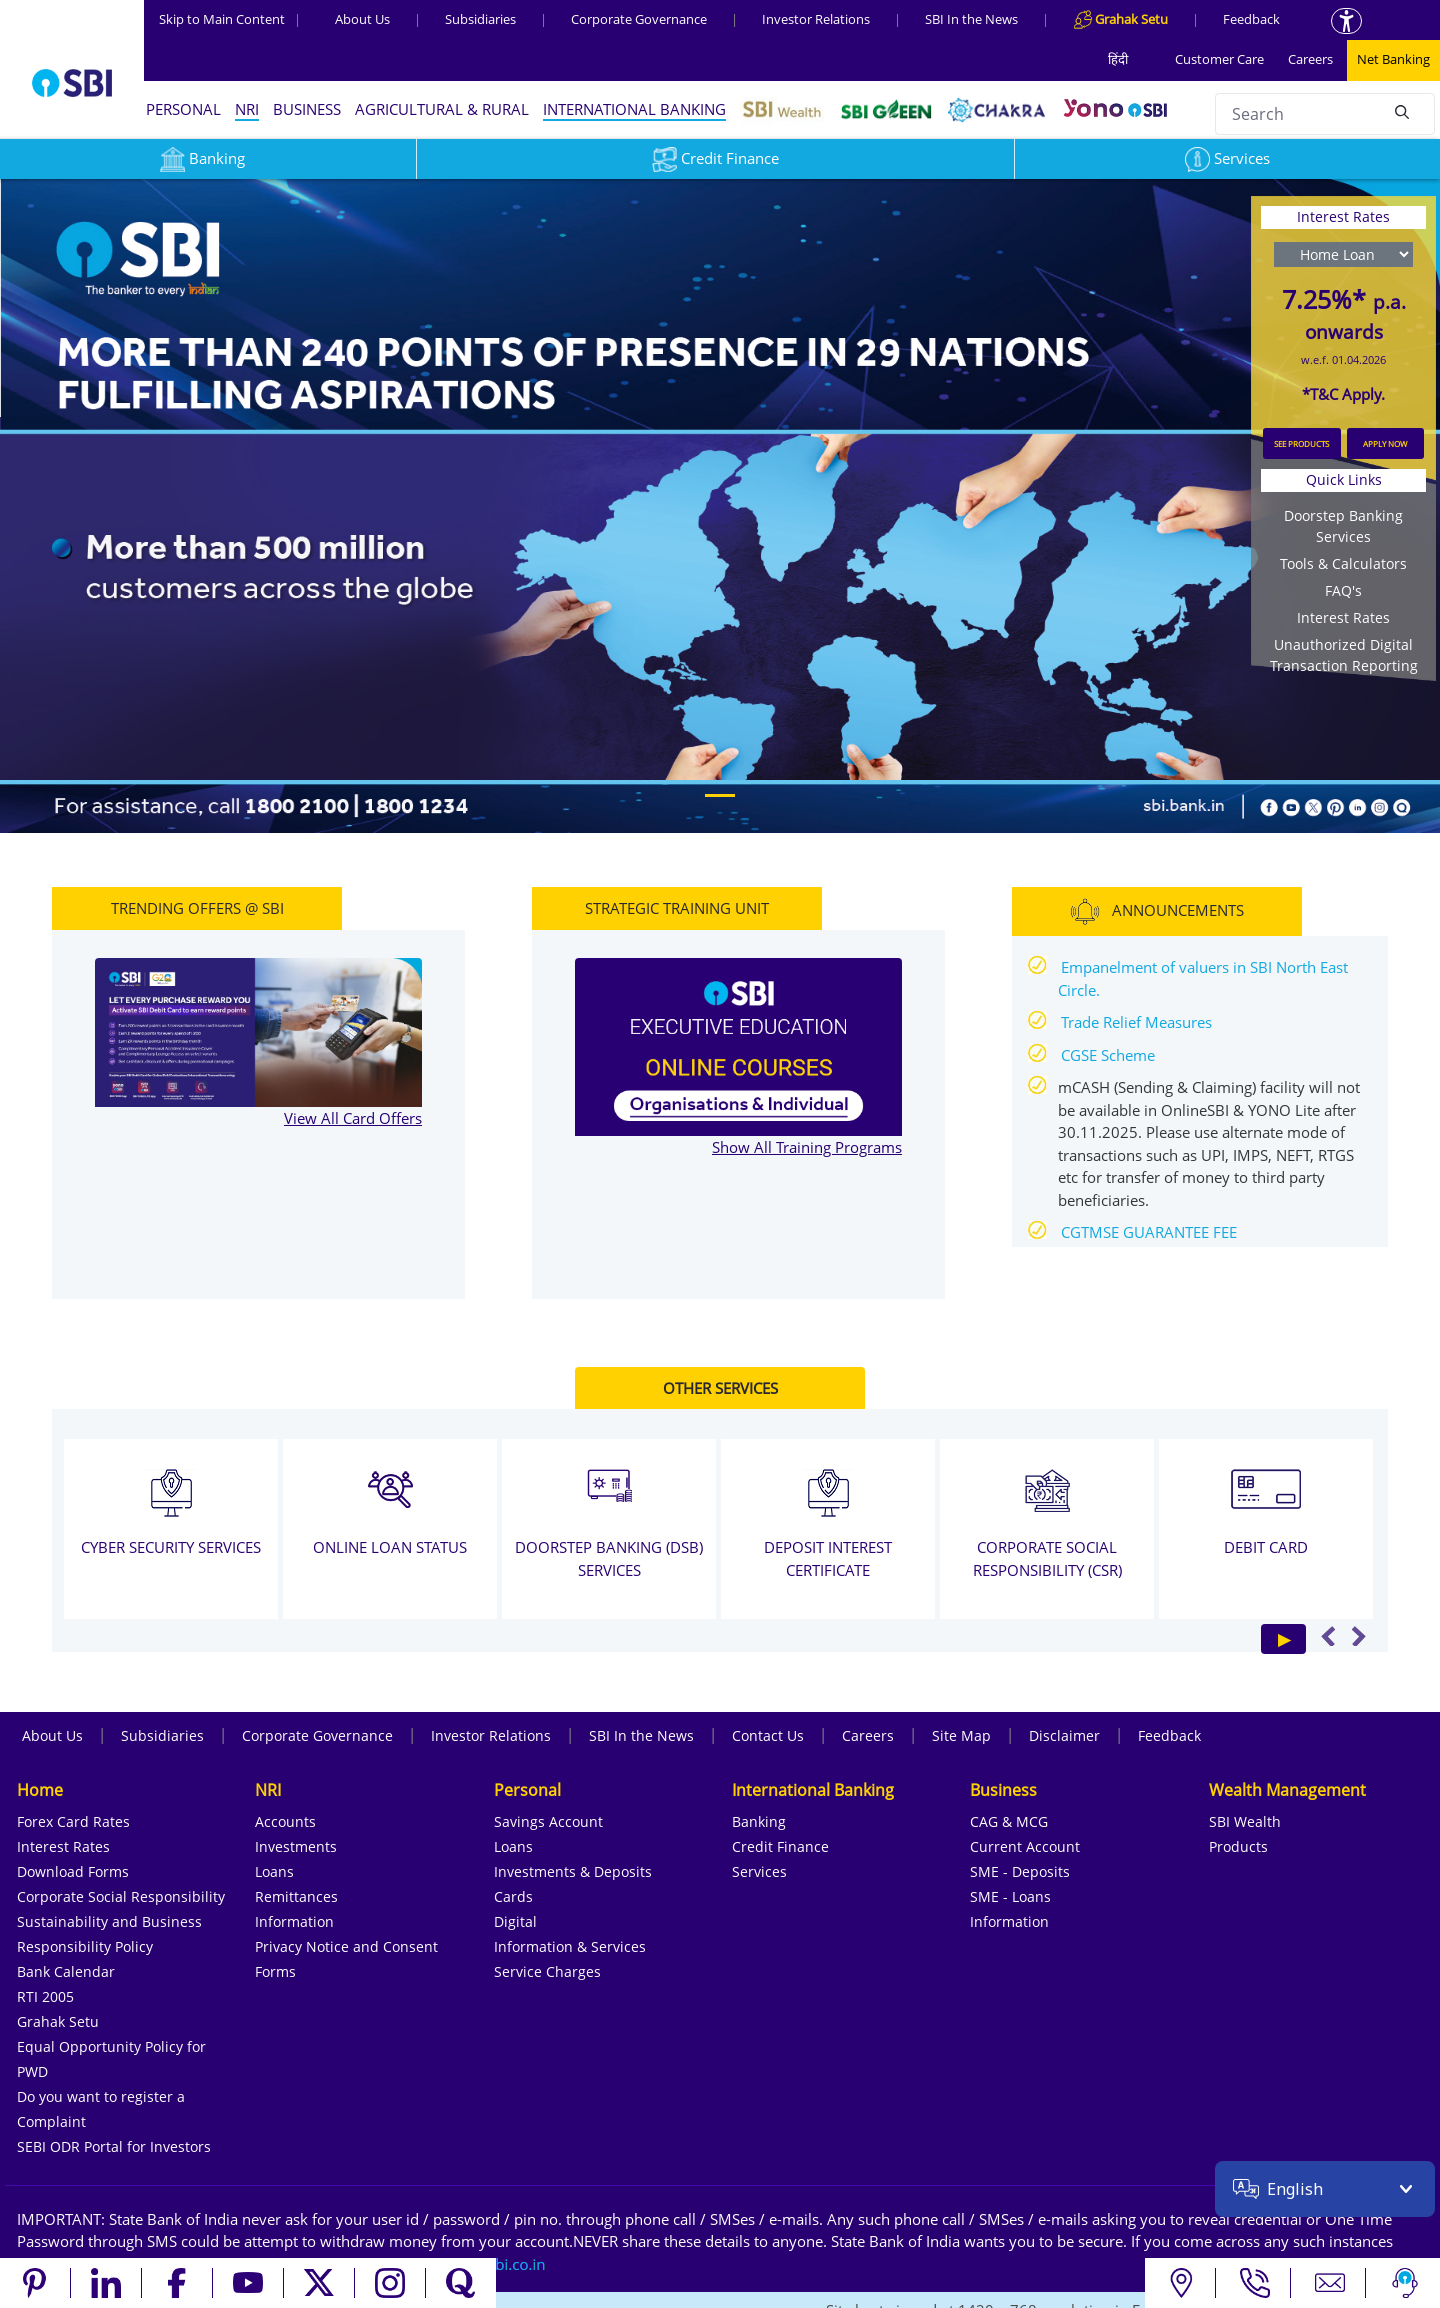 The width and height of the screenshot is (1440, 2308). Describe the element at coordinates (1227, 158) in the screenshot. I see `Services` at that location.